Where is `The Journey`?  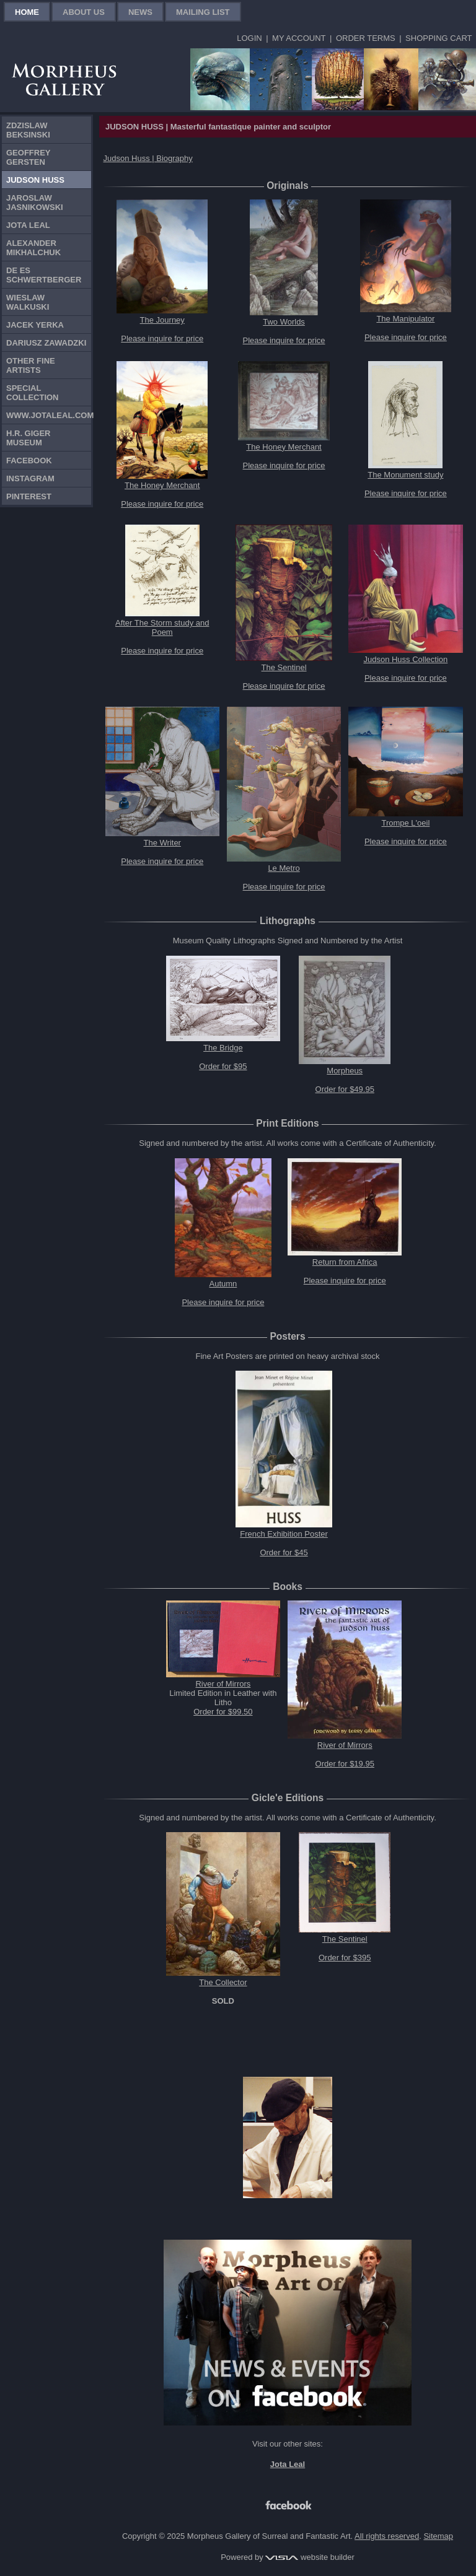 The Journey is located at coordinates (162, 320).